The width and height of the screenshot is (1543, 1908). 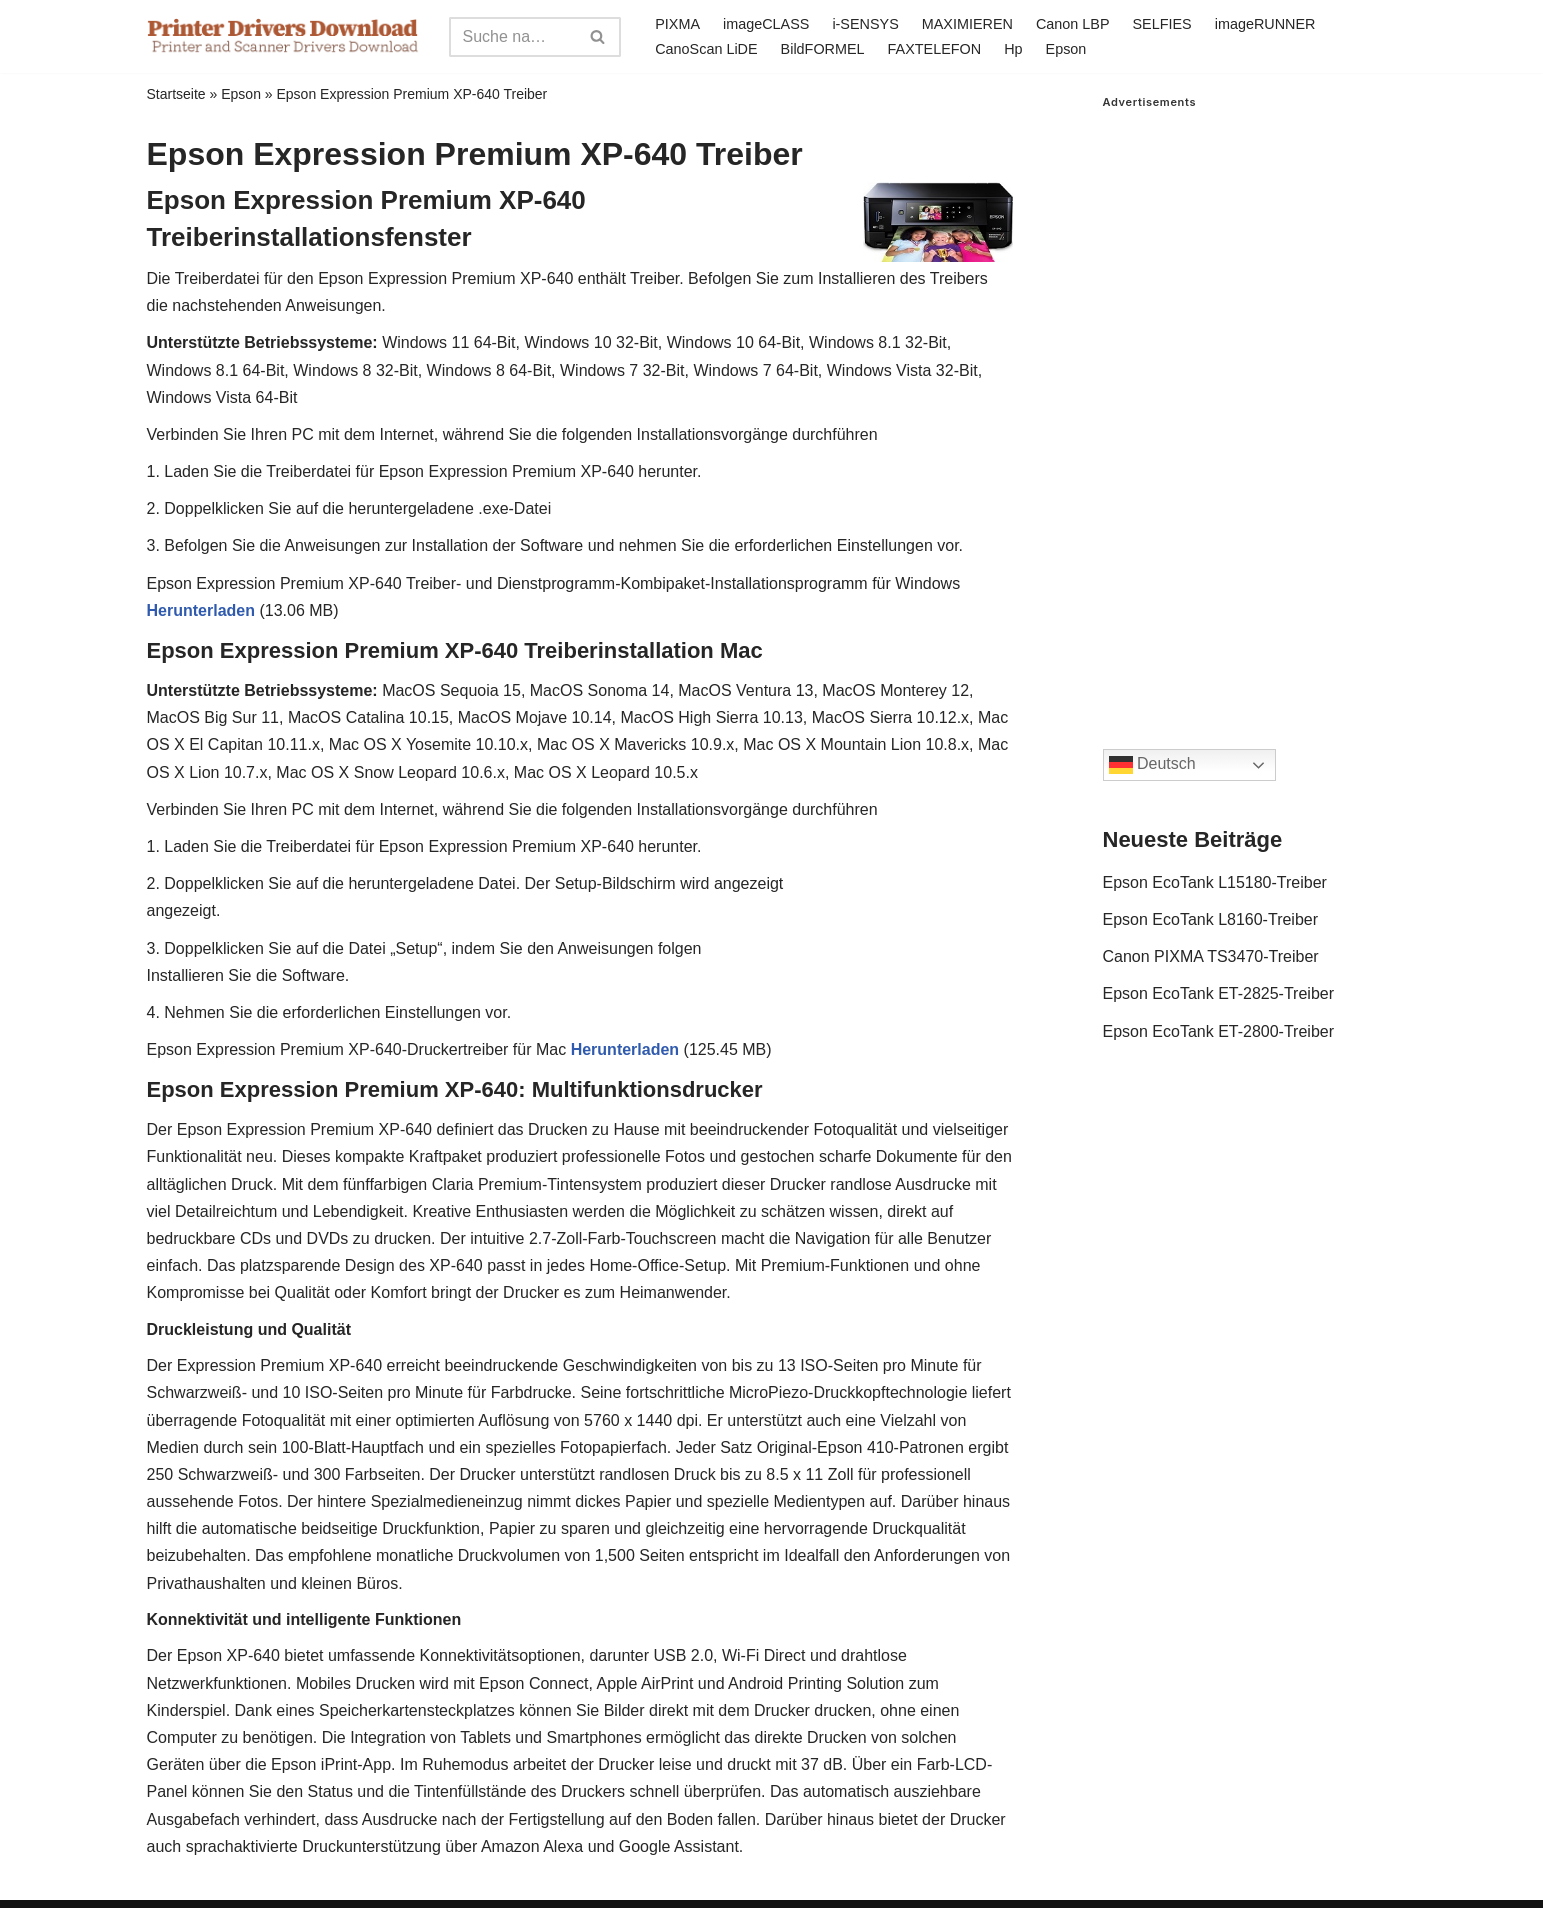 What do you see at coordinates (1215, 882) in the screenshot?
I see `Epson EcoTank L15180-Treiber` at bounding box center [1215, 882].